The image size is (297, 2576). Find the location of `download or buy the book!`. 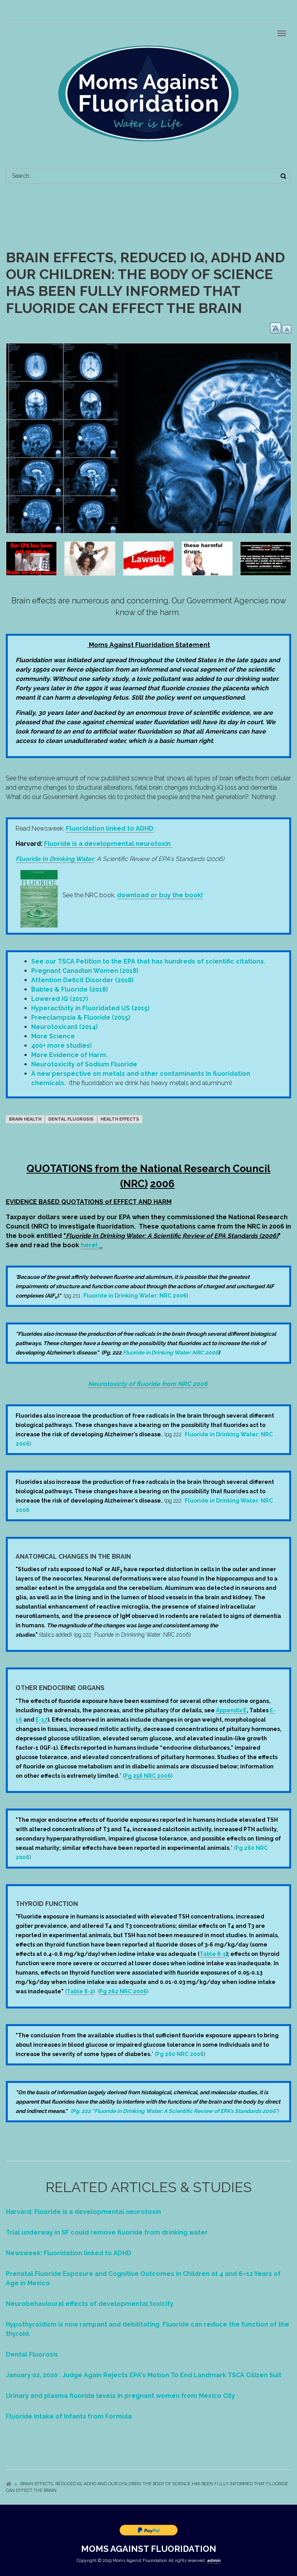

download or buy the book! is located at coordinates (160, 895).